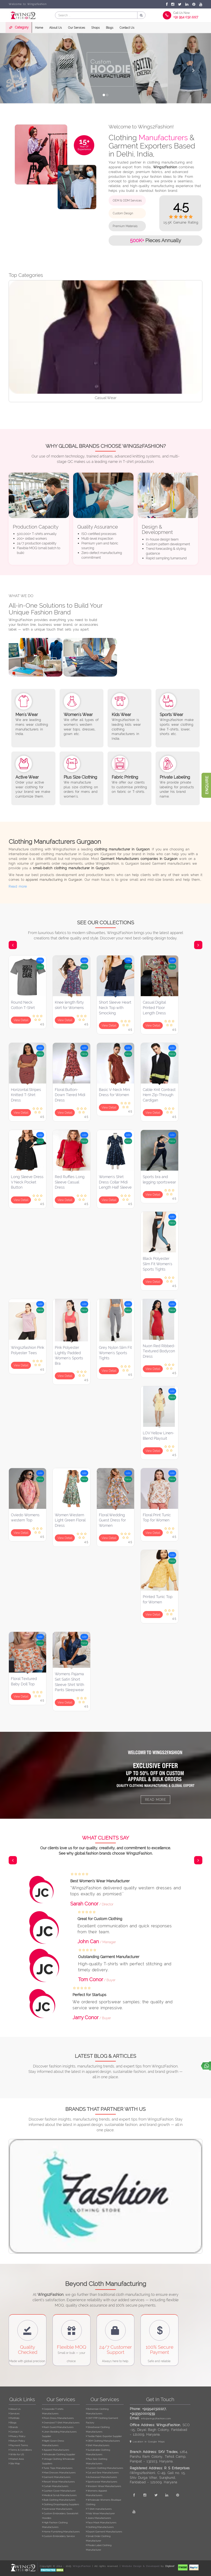  What do you see at coordinates (56, 2476) in the screenshot?
I see `Garment Manufacturers` at bounding box center [56, 2476].